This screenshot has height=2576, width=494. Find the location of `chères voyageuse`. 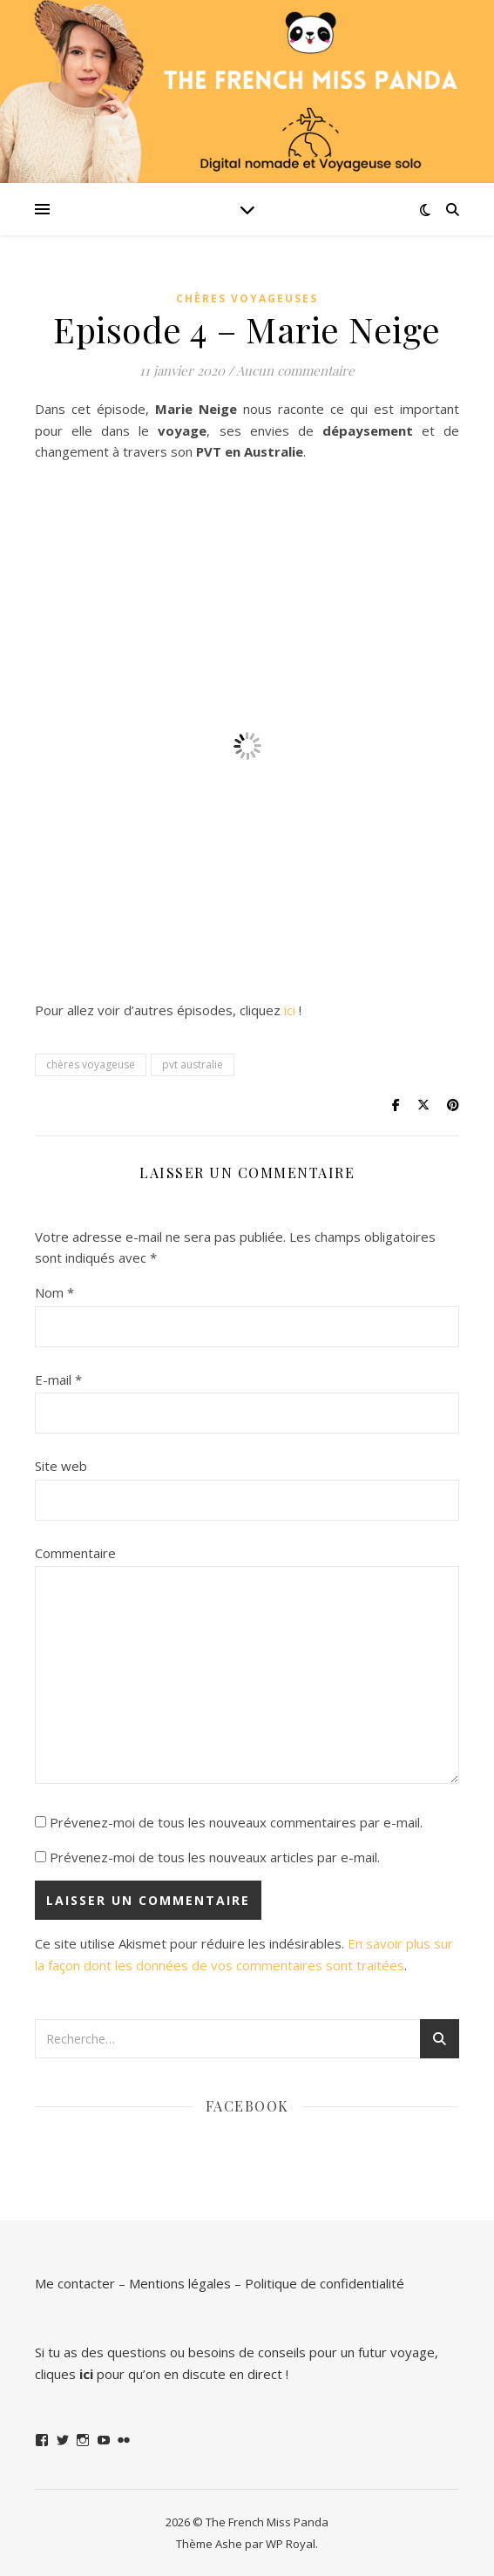

chères voyageuse is located at coordinates (90, 1064).